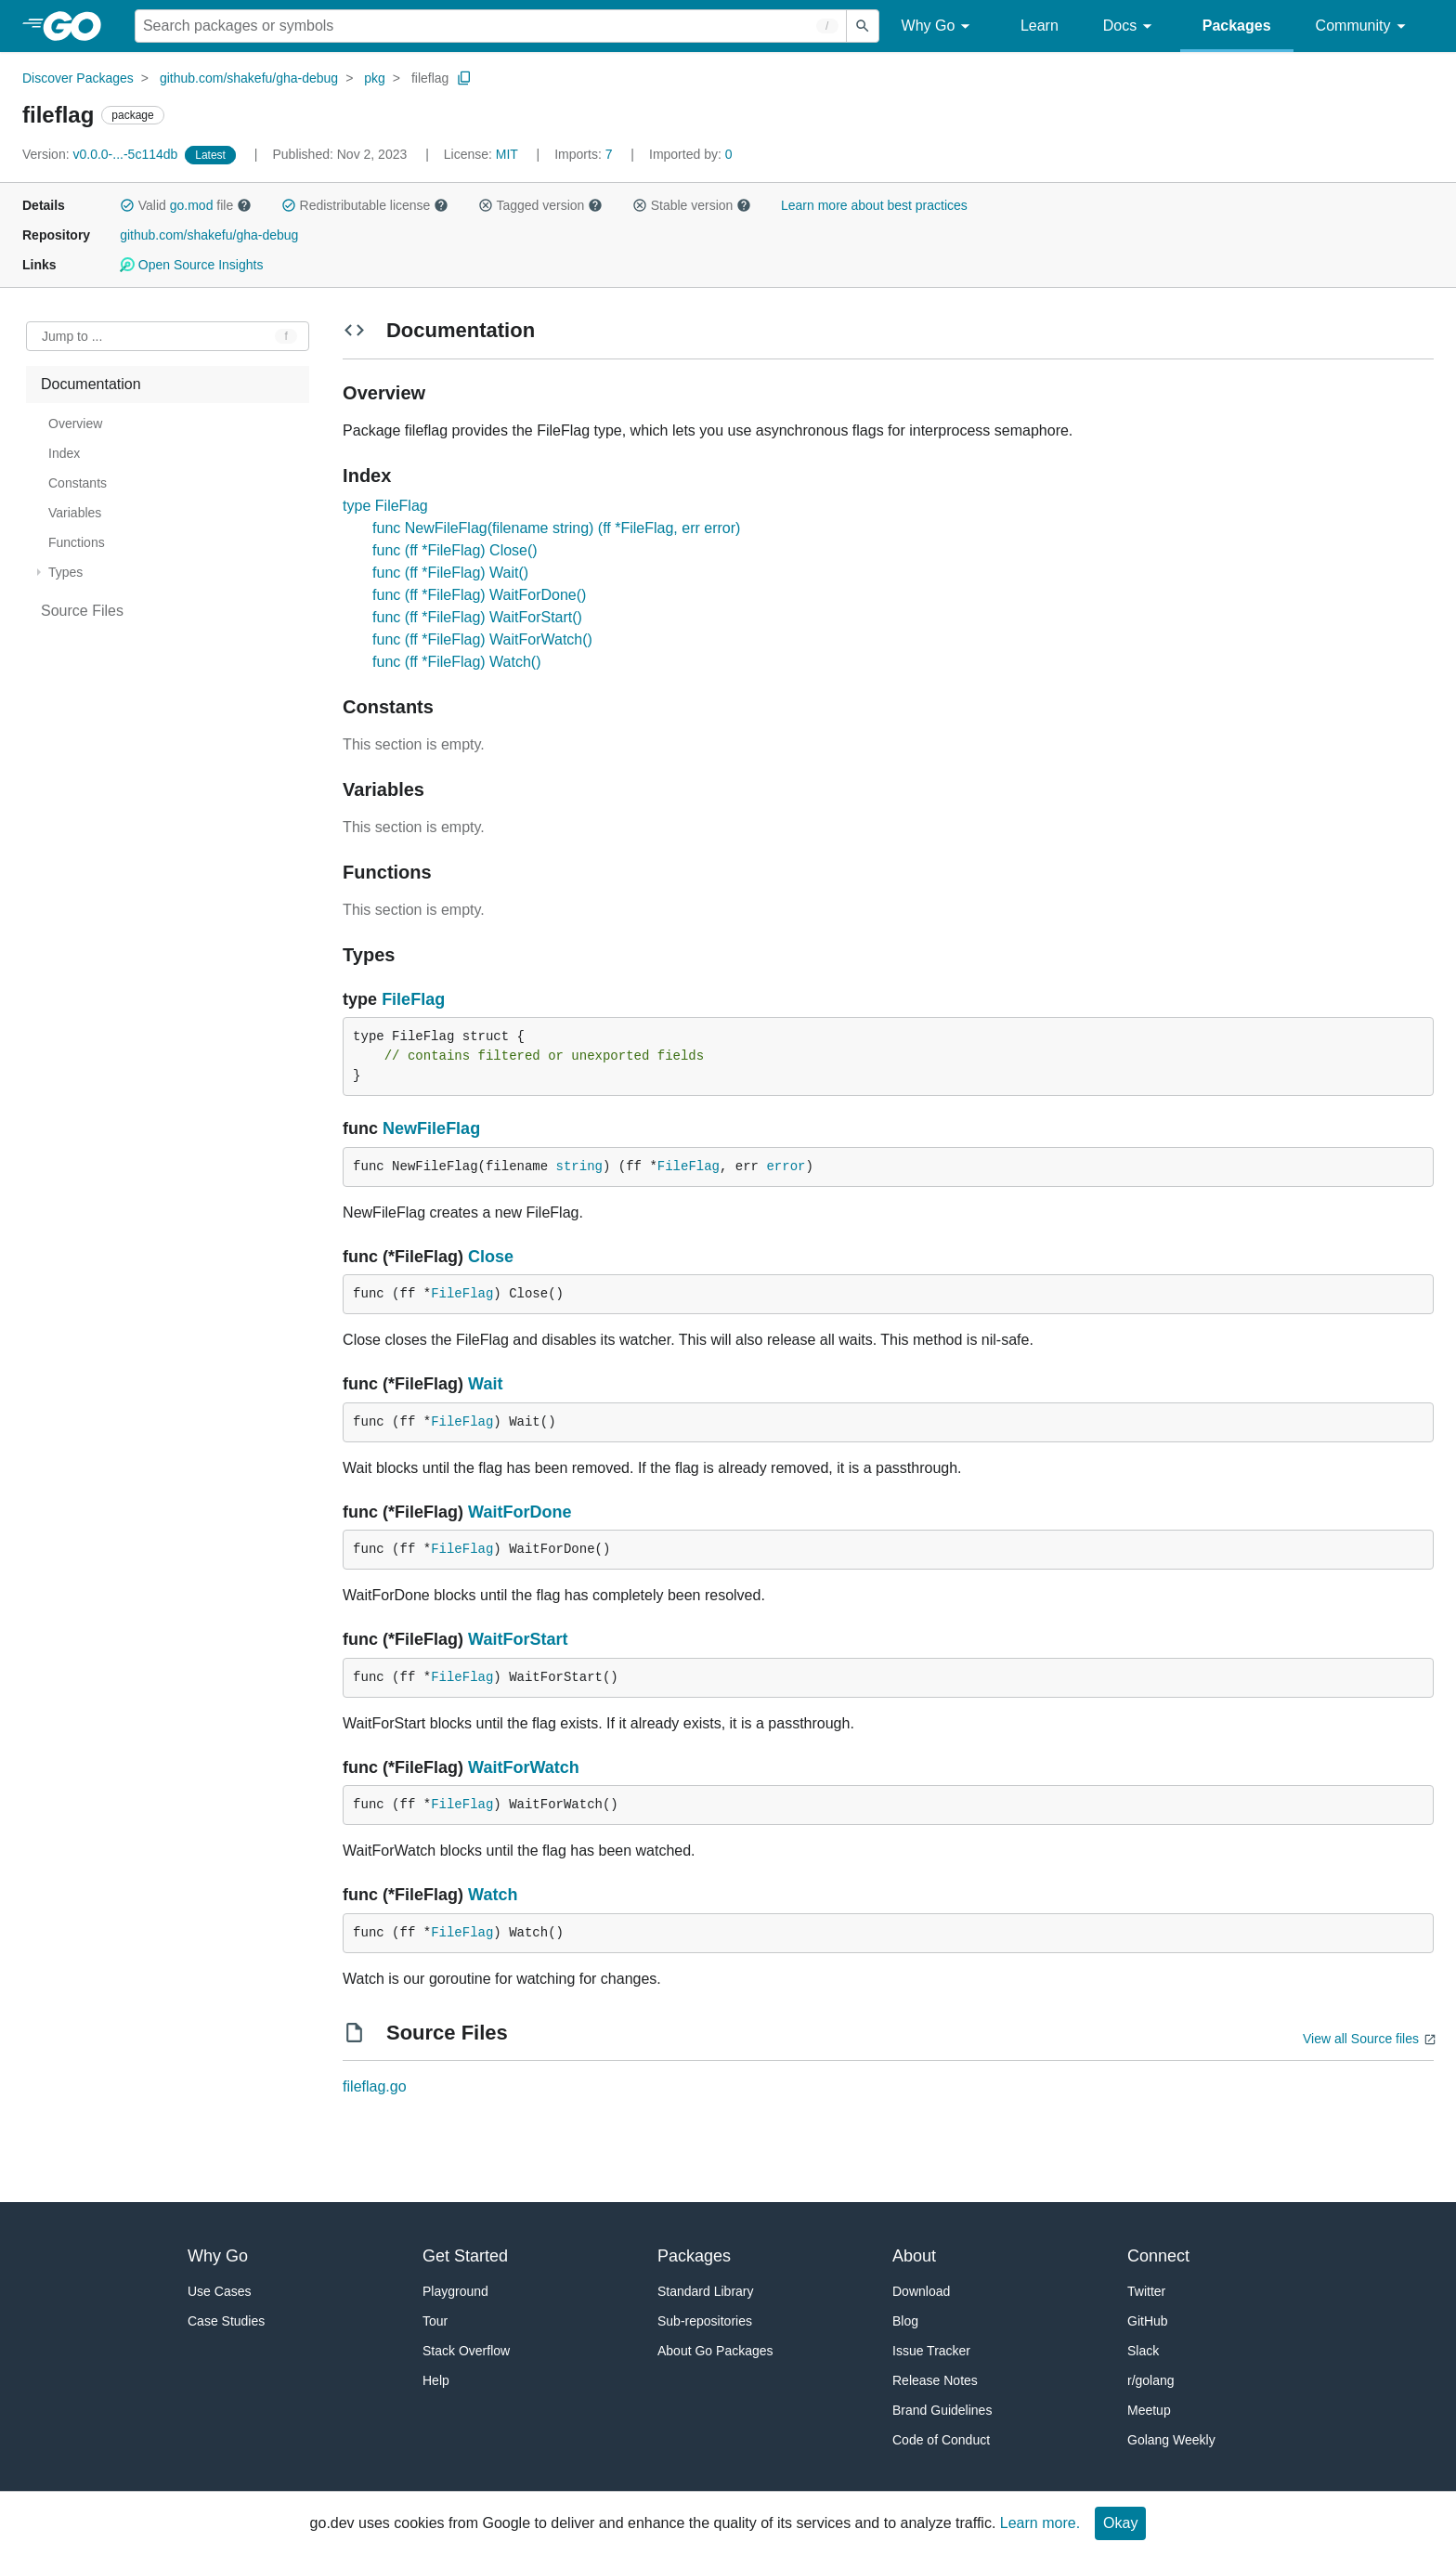 This screenshot has width=1456, height=2555. What do you see at coordinates (375, 2086) in the screenshot?
I see `fileflag.go` at bounding box center [375, 2086].